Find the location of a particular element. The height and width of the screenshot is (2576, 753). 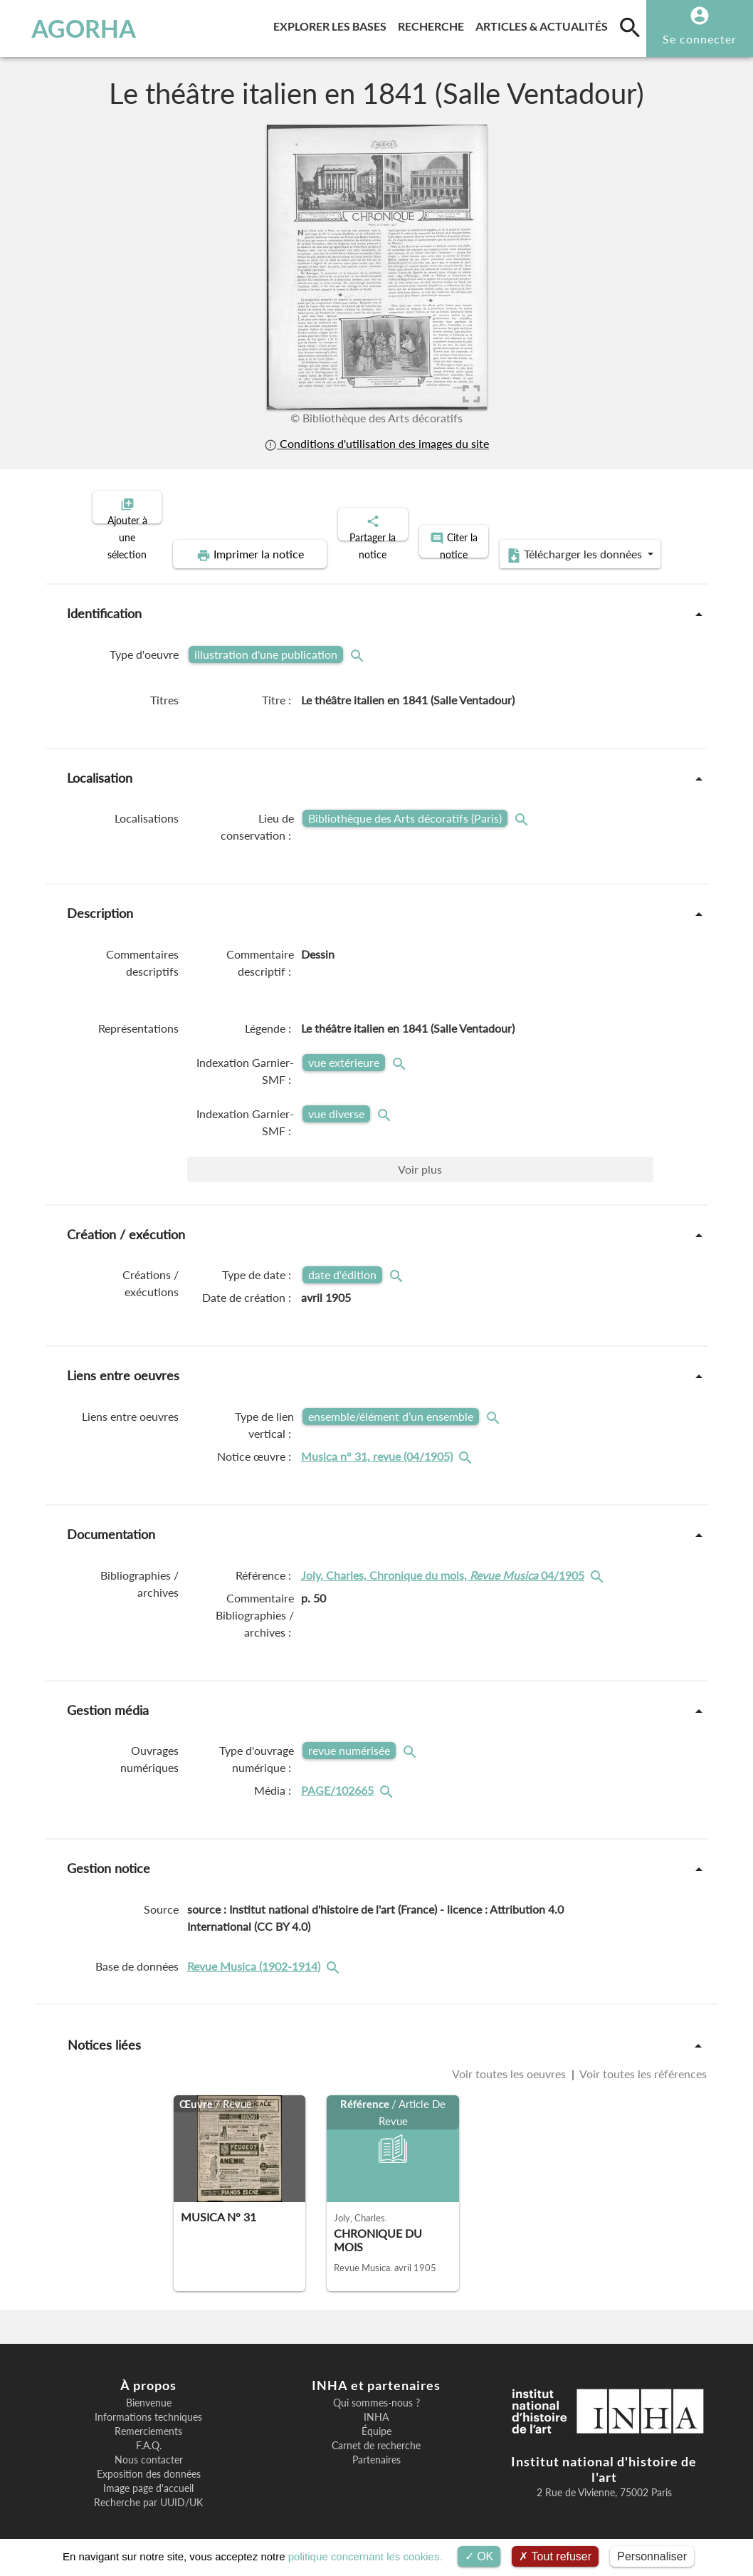

Image page d'accueil is located at coordinates (148, 2476).